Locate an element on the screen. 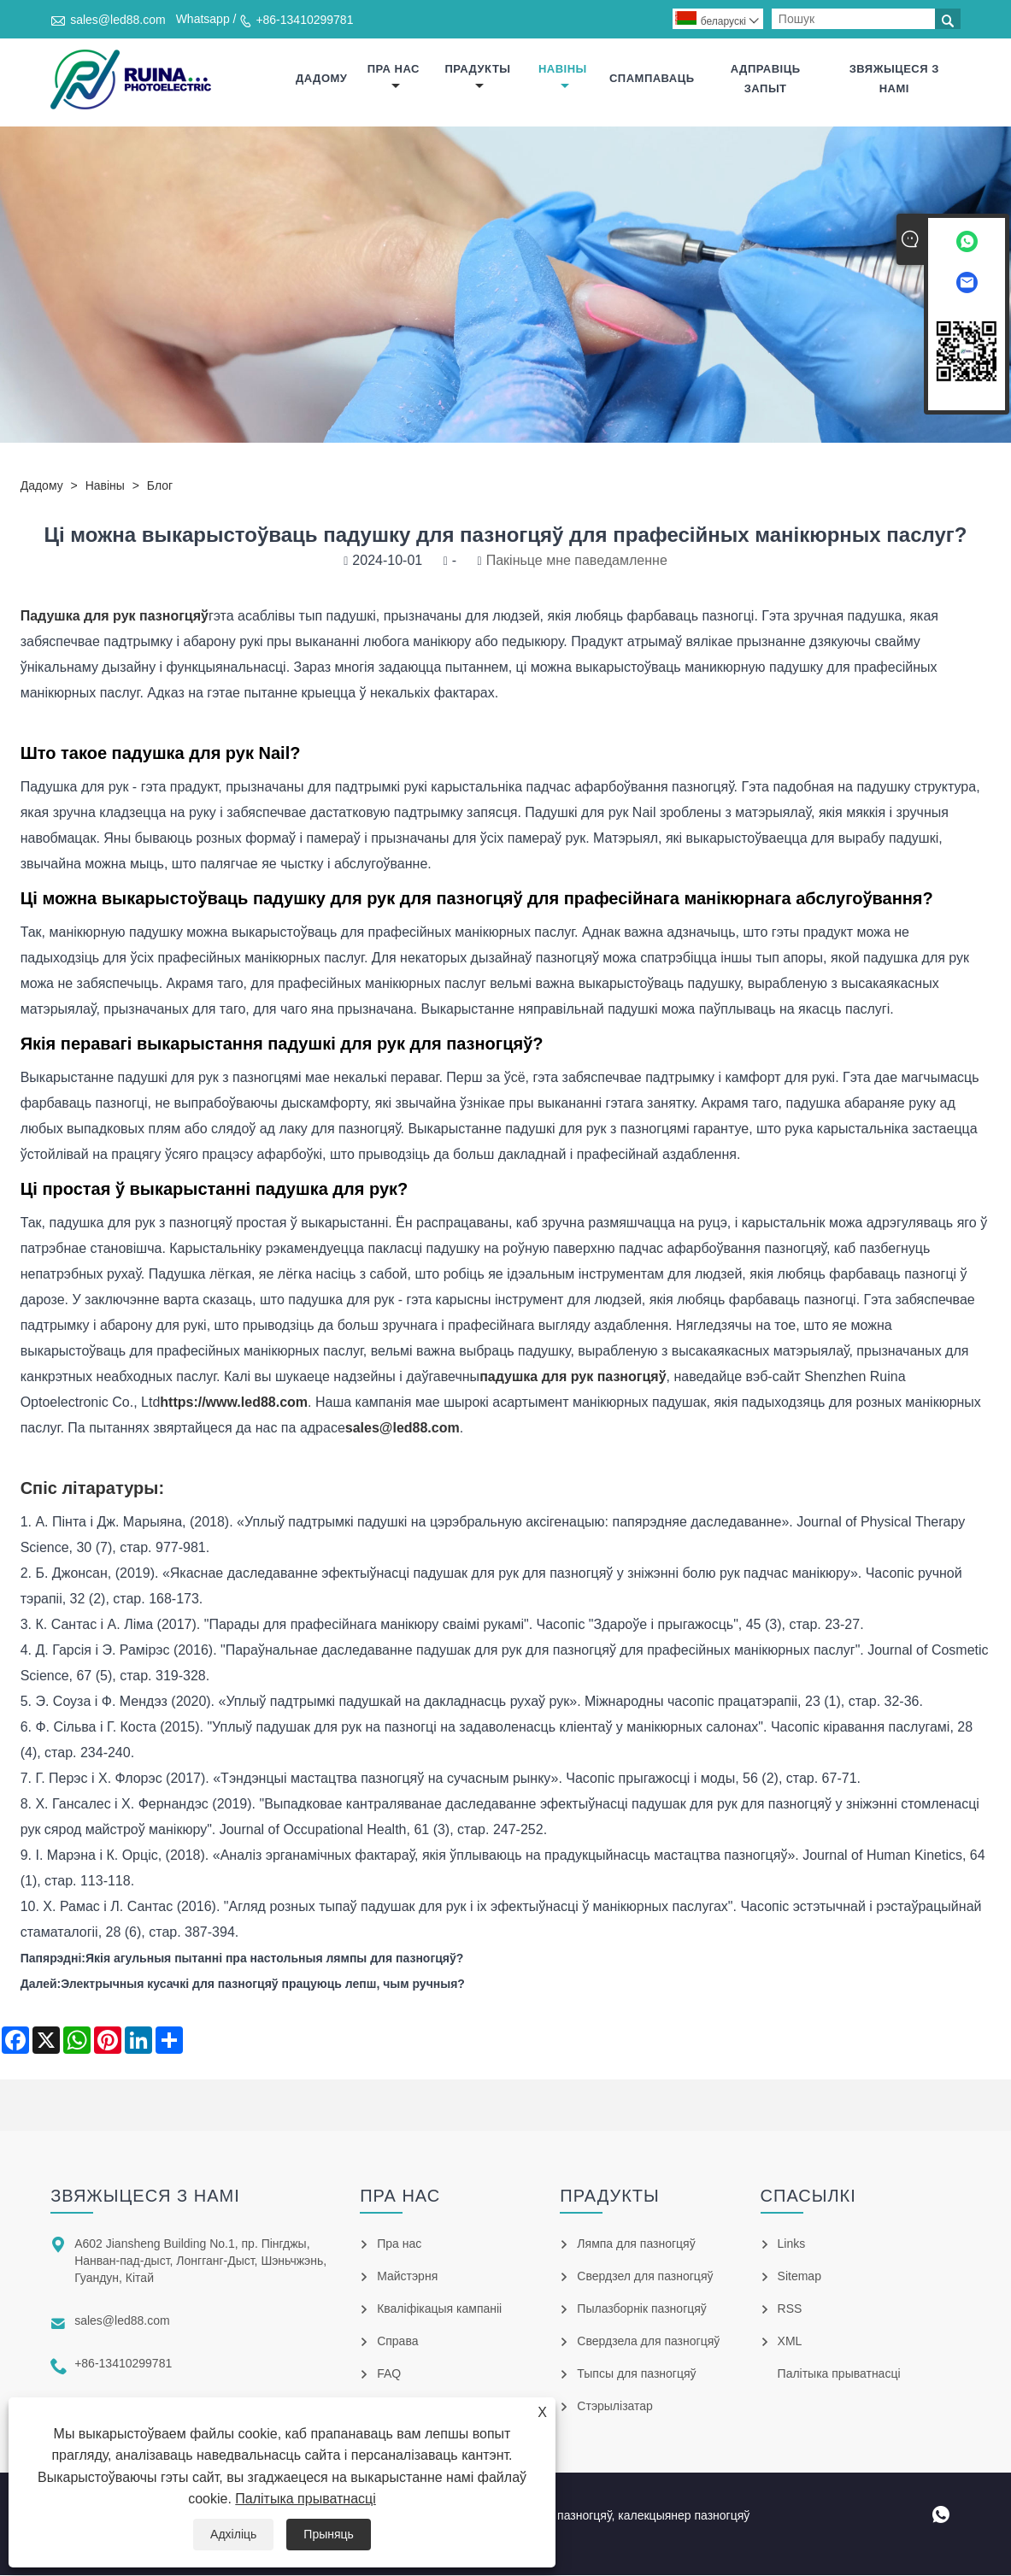  Адправіць запыт is located at coordinates (766, 78).